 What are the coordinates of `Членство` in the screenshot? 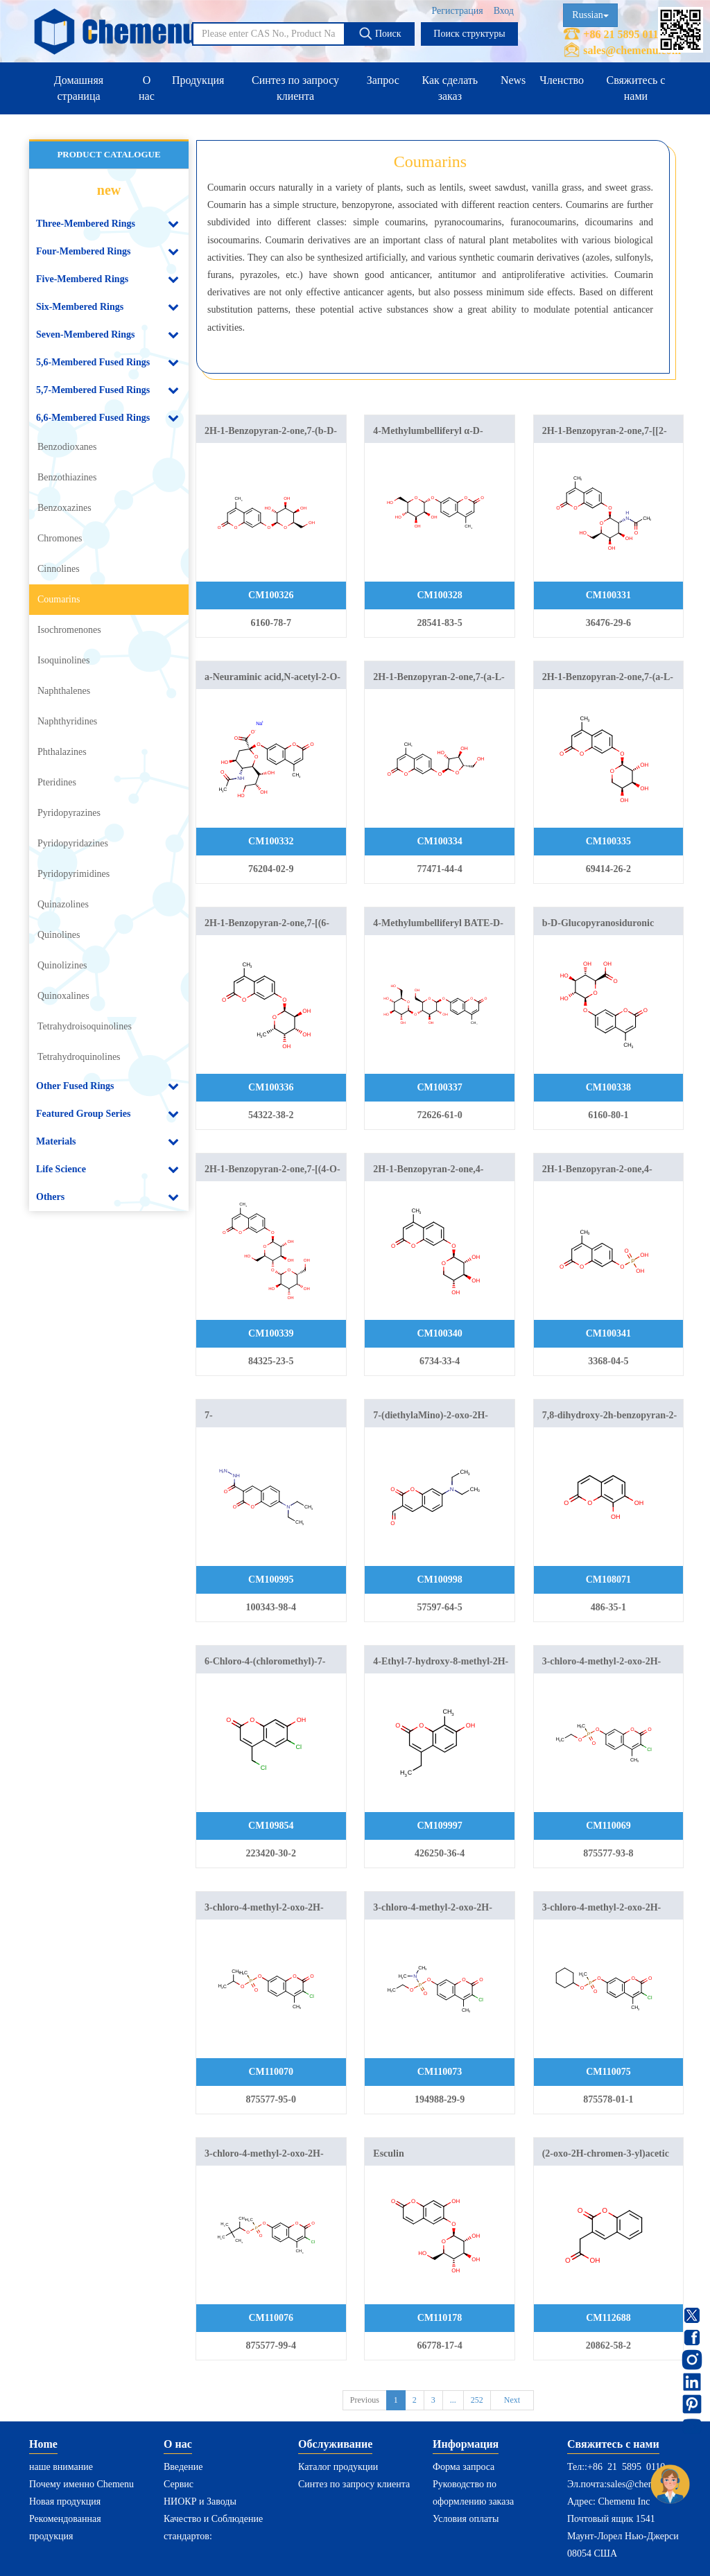 It's located at (561, 80).